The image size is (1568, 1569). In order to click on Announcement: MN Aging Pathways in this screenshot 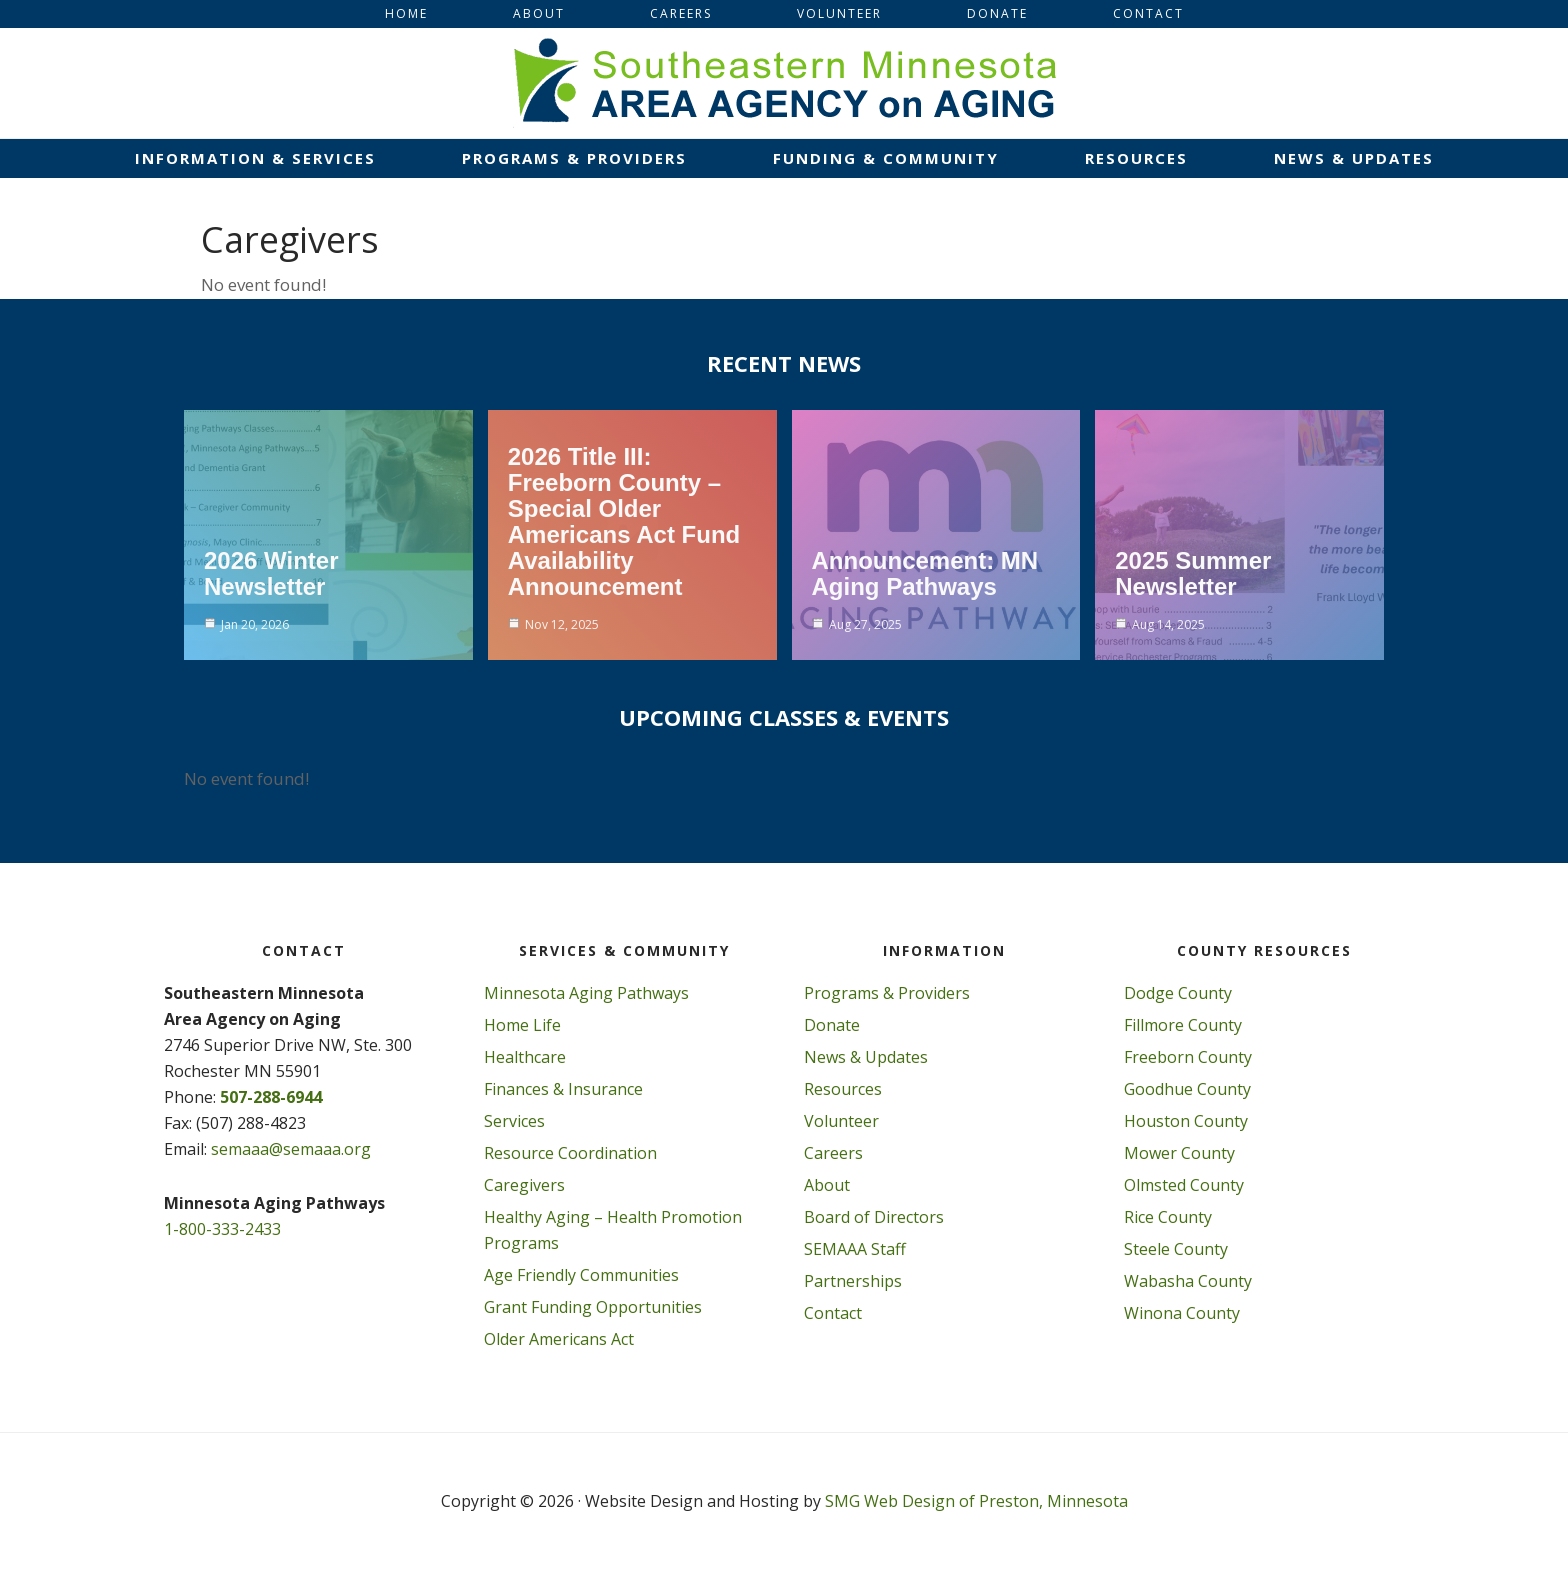, I will do `click(925, 573)`.